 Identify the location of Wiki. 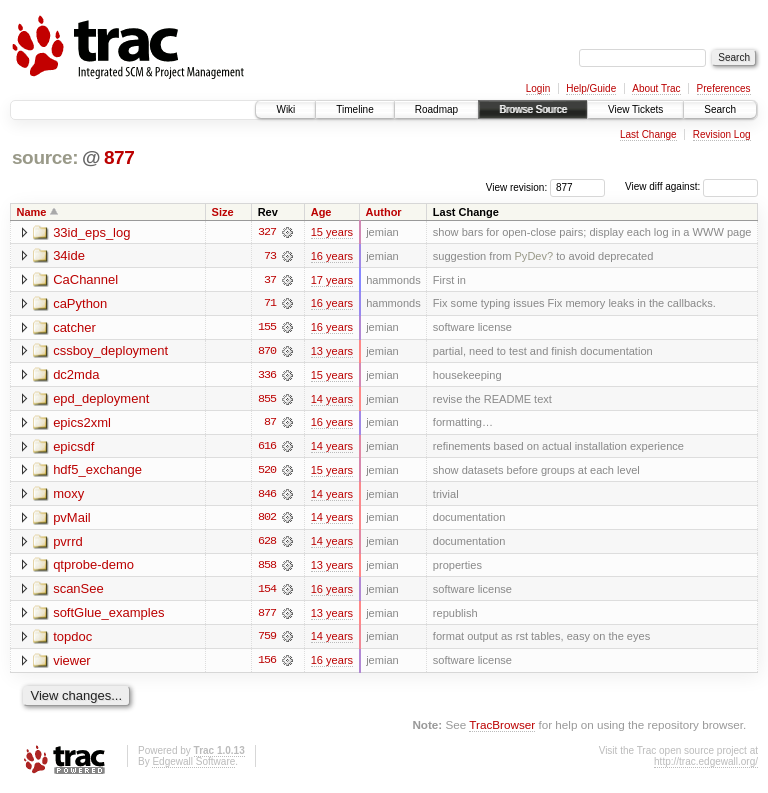
(285, 109).